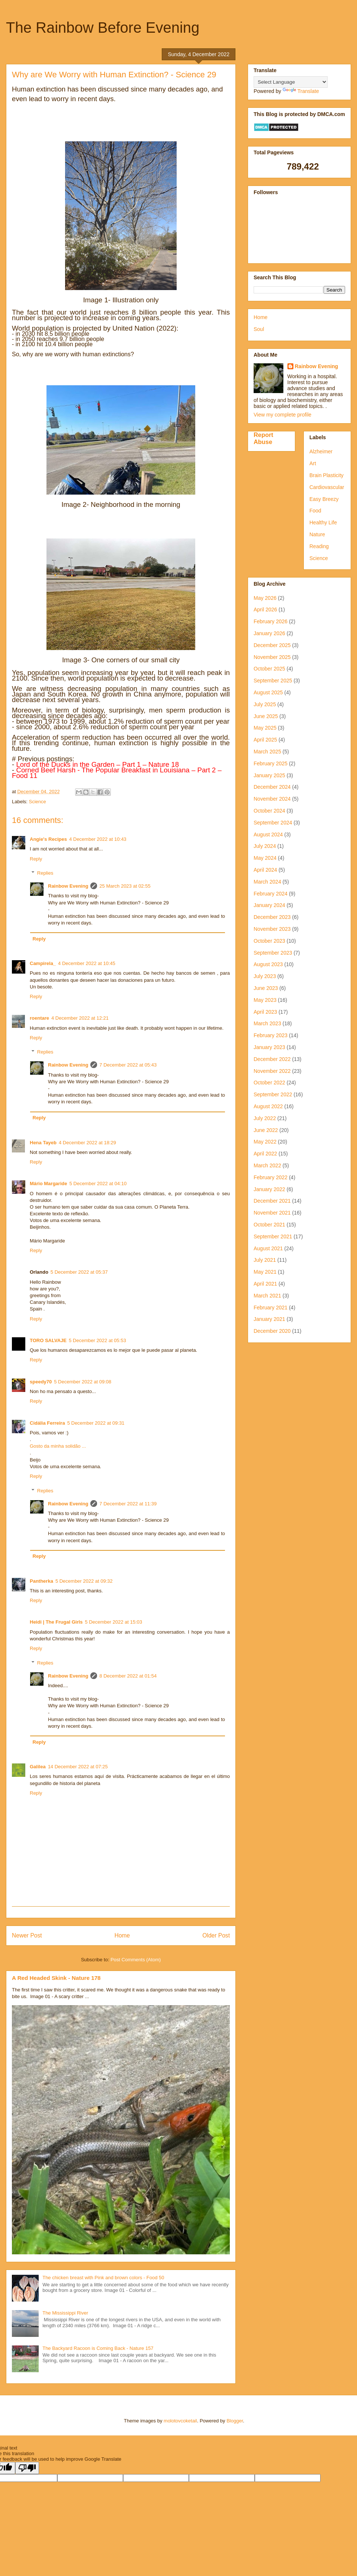 The height and width of the screenshot is (2576, 357). What do you see at coordinates (267, 1296) in the screenshot?
I see `March 2021` at bounding box center [267, 1296].